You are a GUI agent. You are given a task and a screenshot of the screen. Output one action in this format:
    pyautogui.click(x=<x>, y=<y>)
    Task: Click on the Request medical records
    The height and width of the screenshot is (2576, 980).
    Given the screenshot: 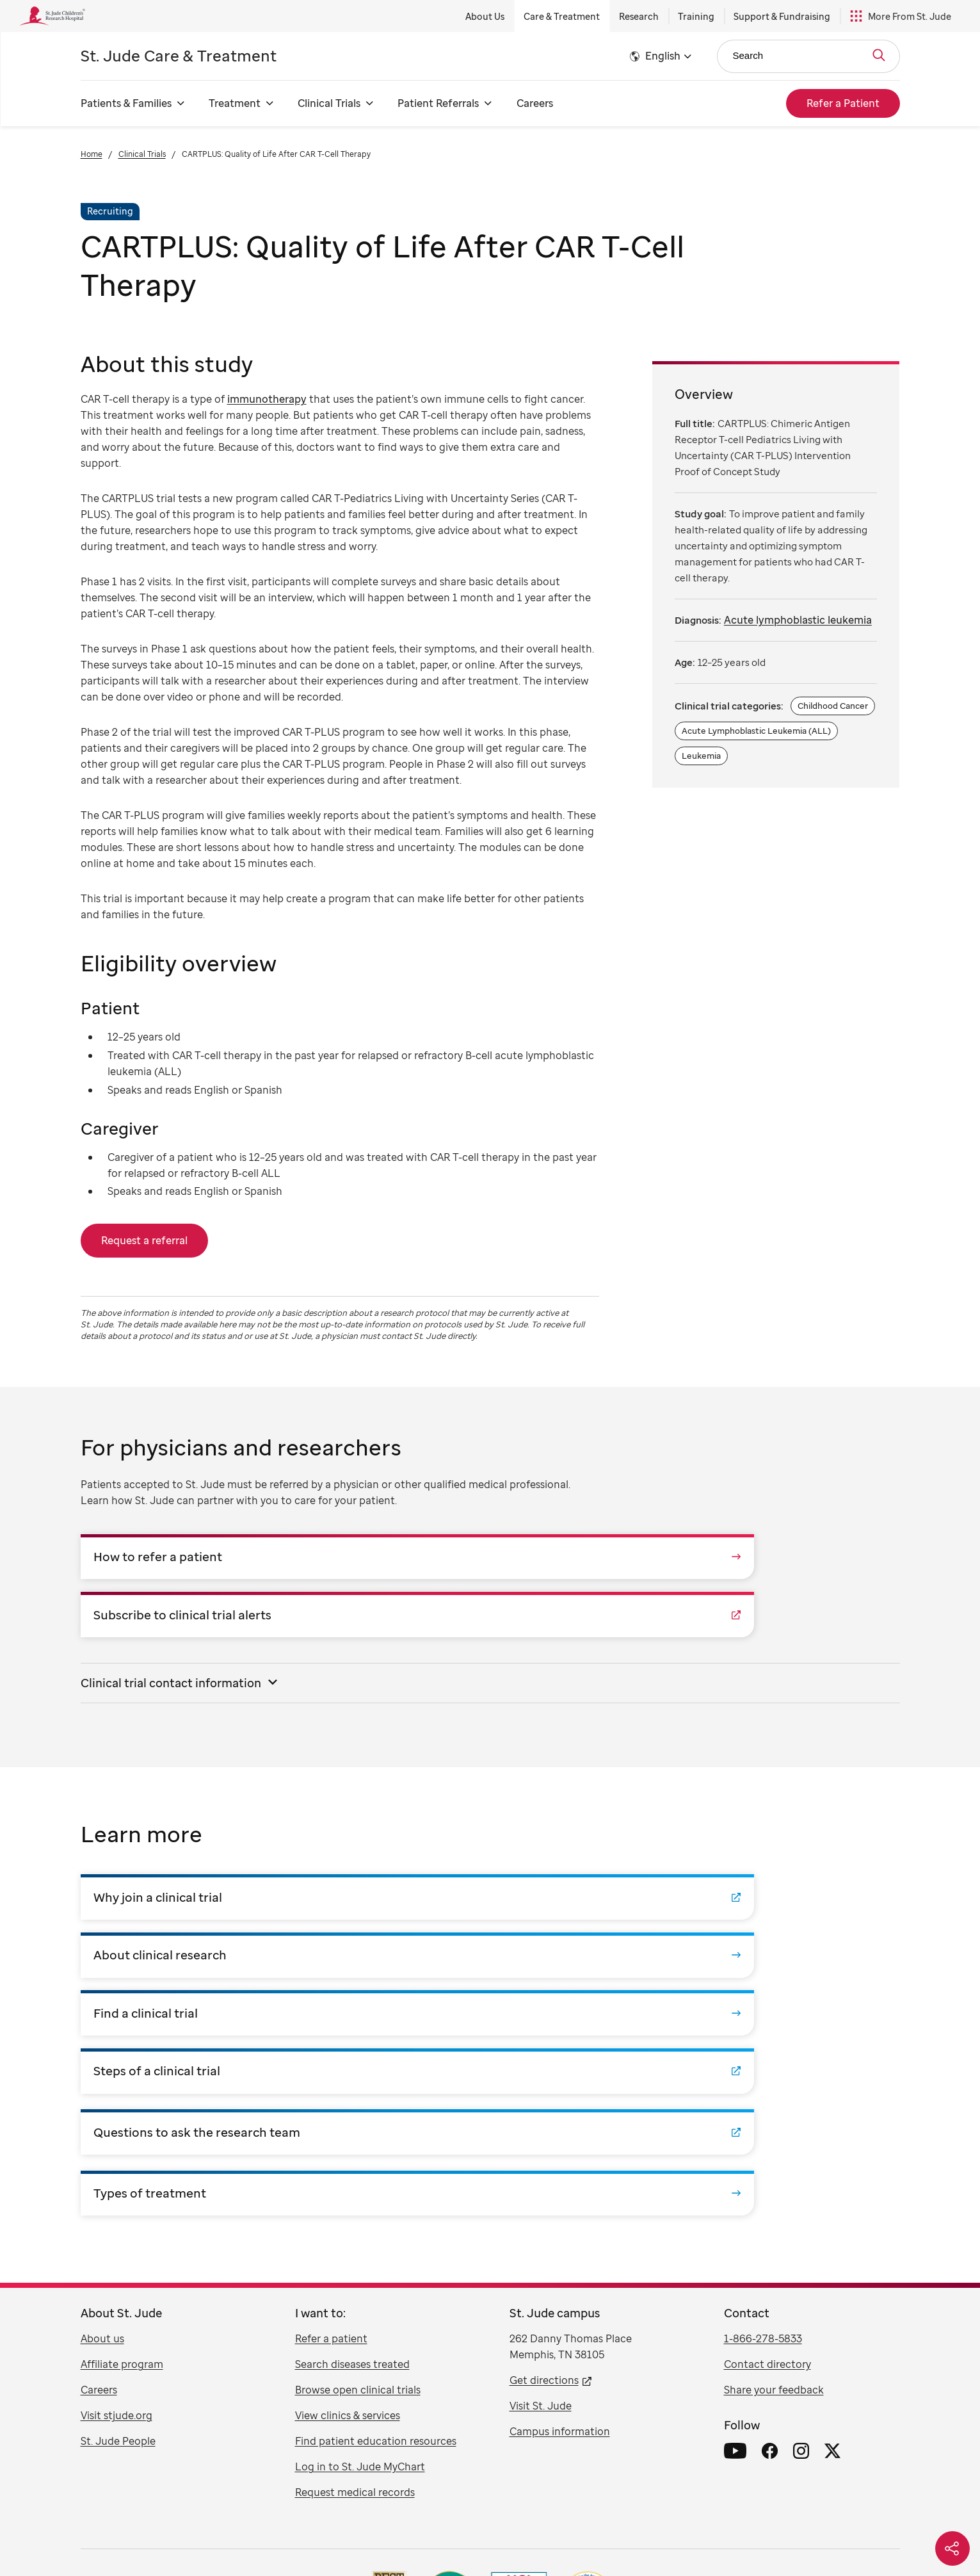 What is the action you would take?
    pyautogui.click(x=355, y=2262)
    